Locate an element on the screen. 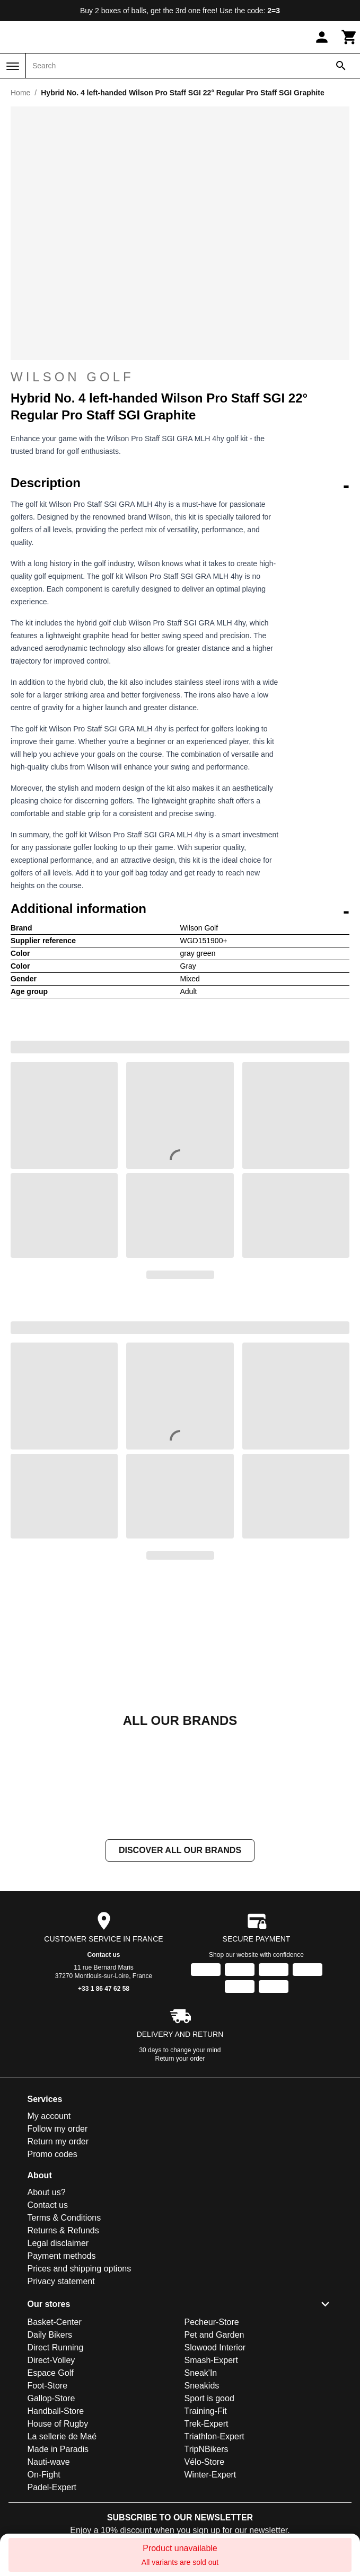  Direct-Volley is located at coordinates (51, 2360).